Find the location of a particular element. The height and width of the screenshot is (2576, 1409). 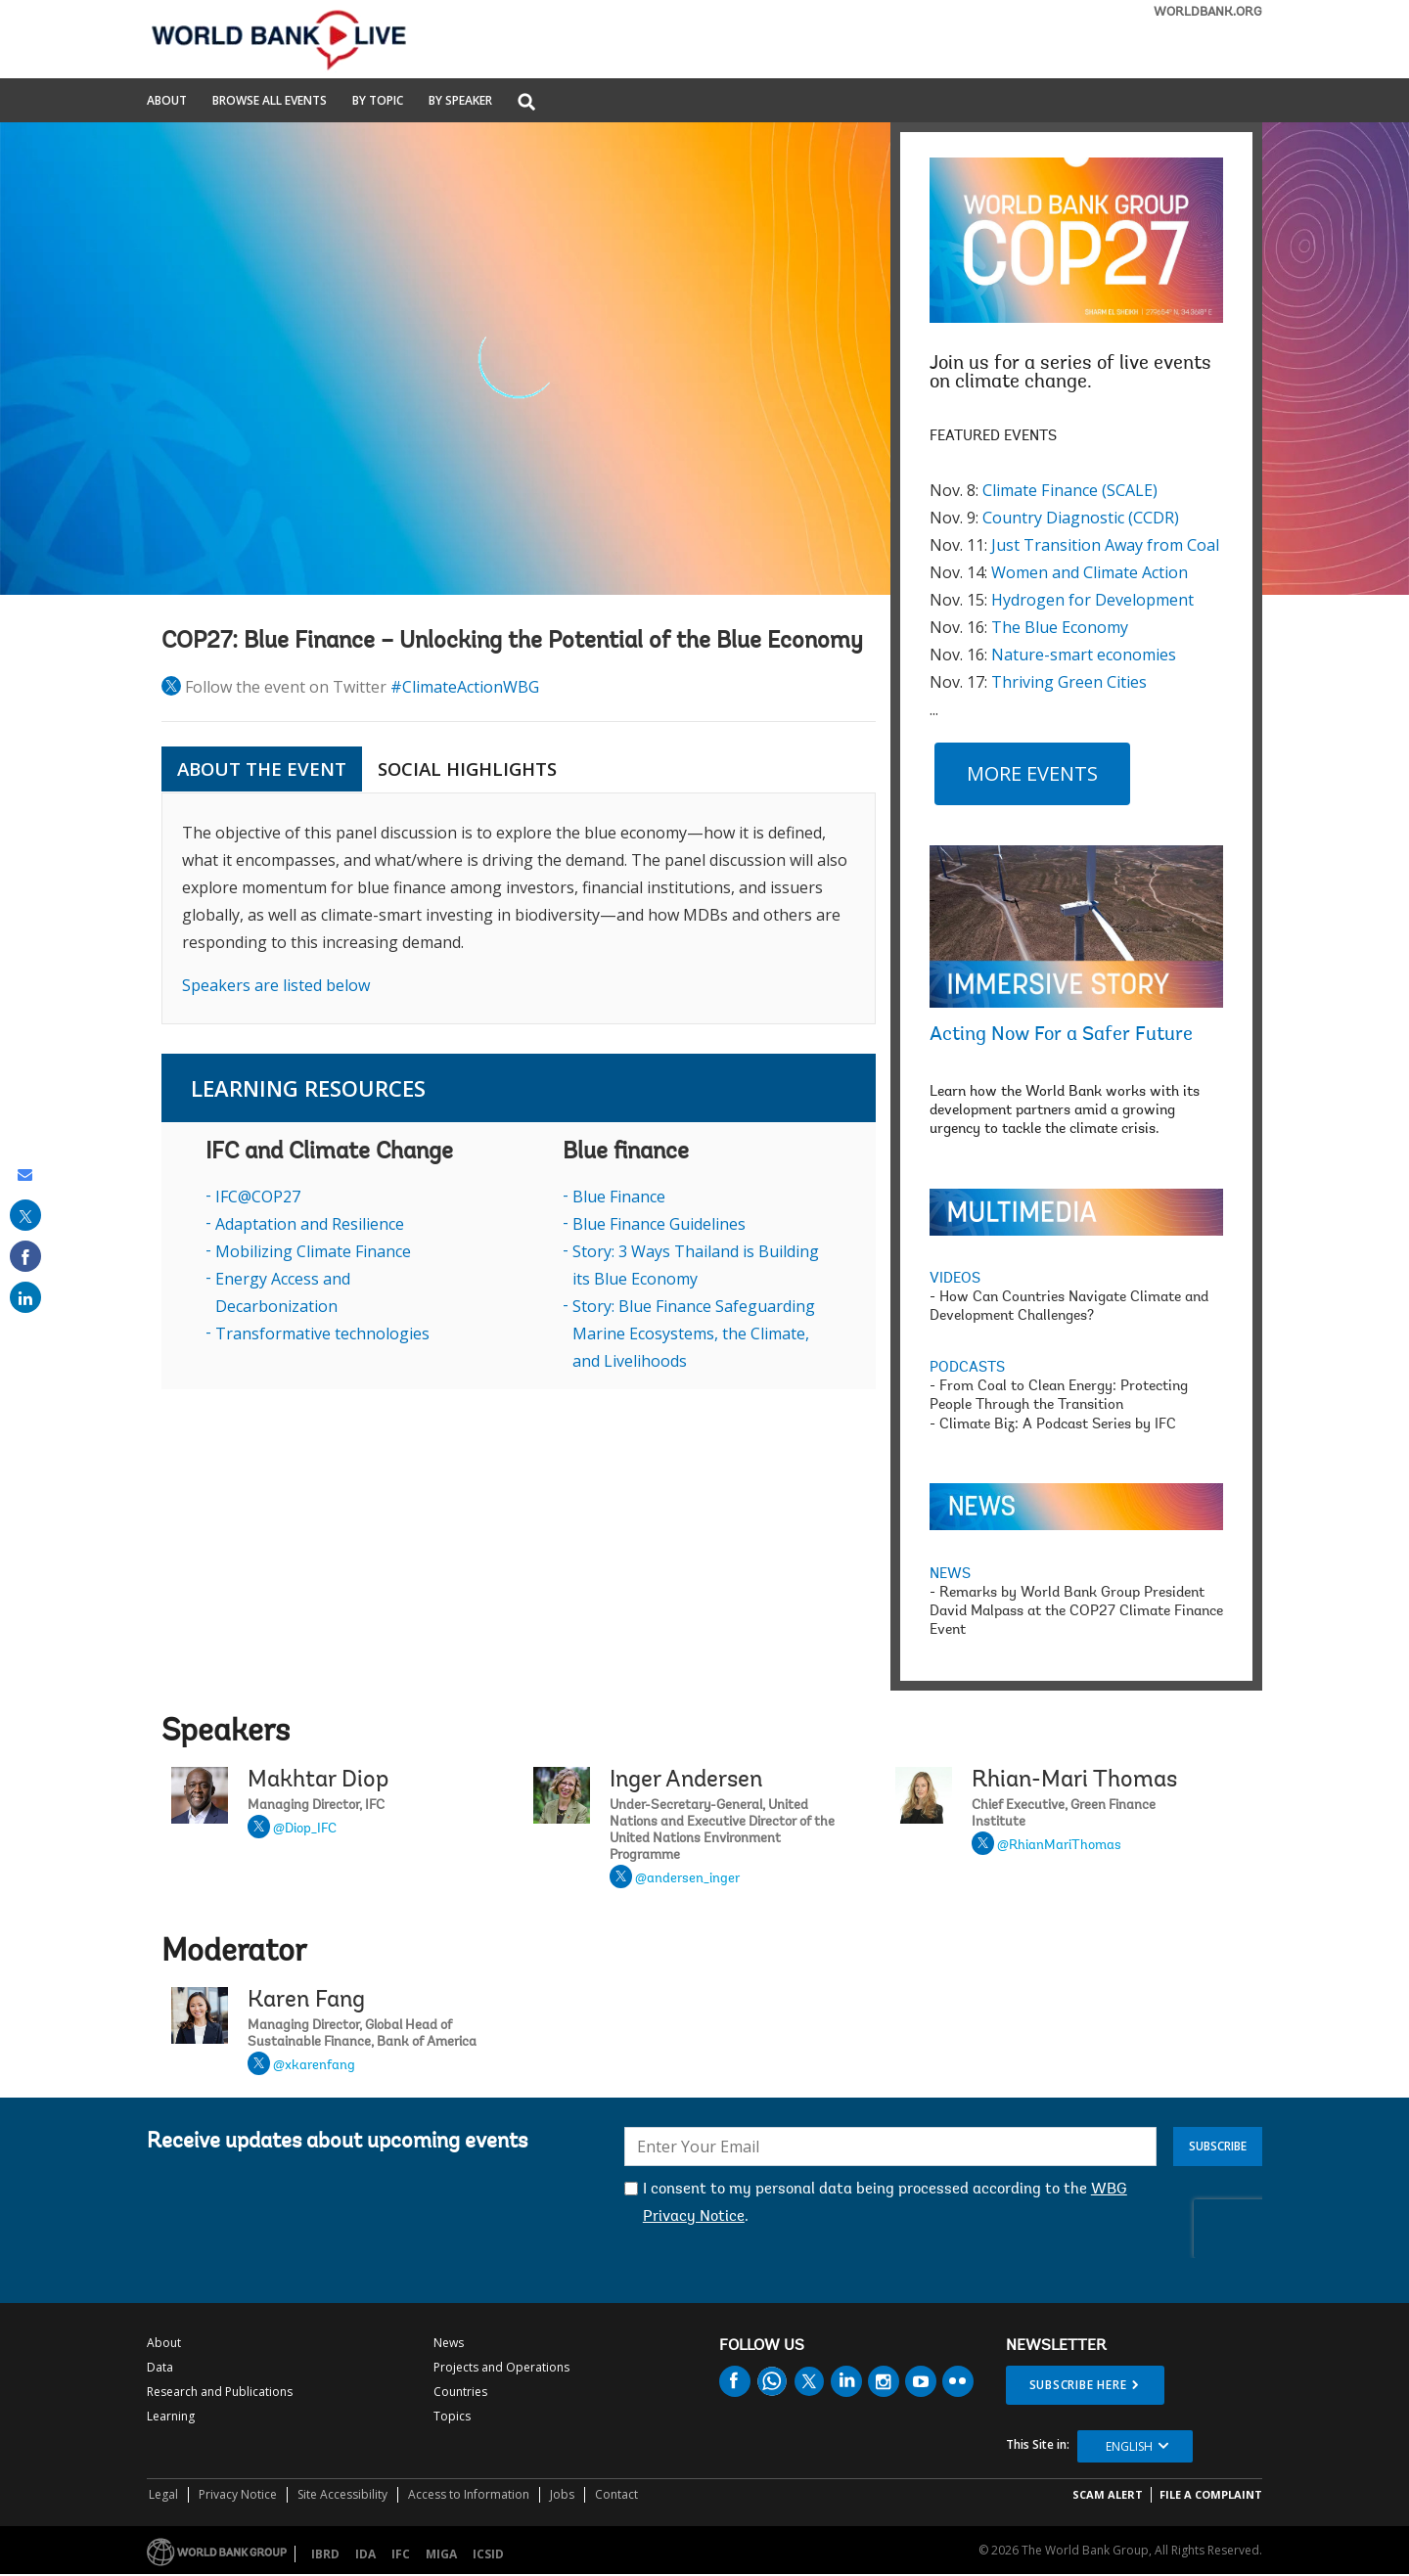

Mobilizing Climate Finance is located at coordinates (313, 1251).